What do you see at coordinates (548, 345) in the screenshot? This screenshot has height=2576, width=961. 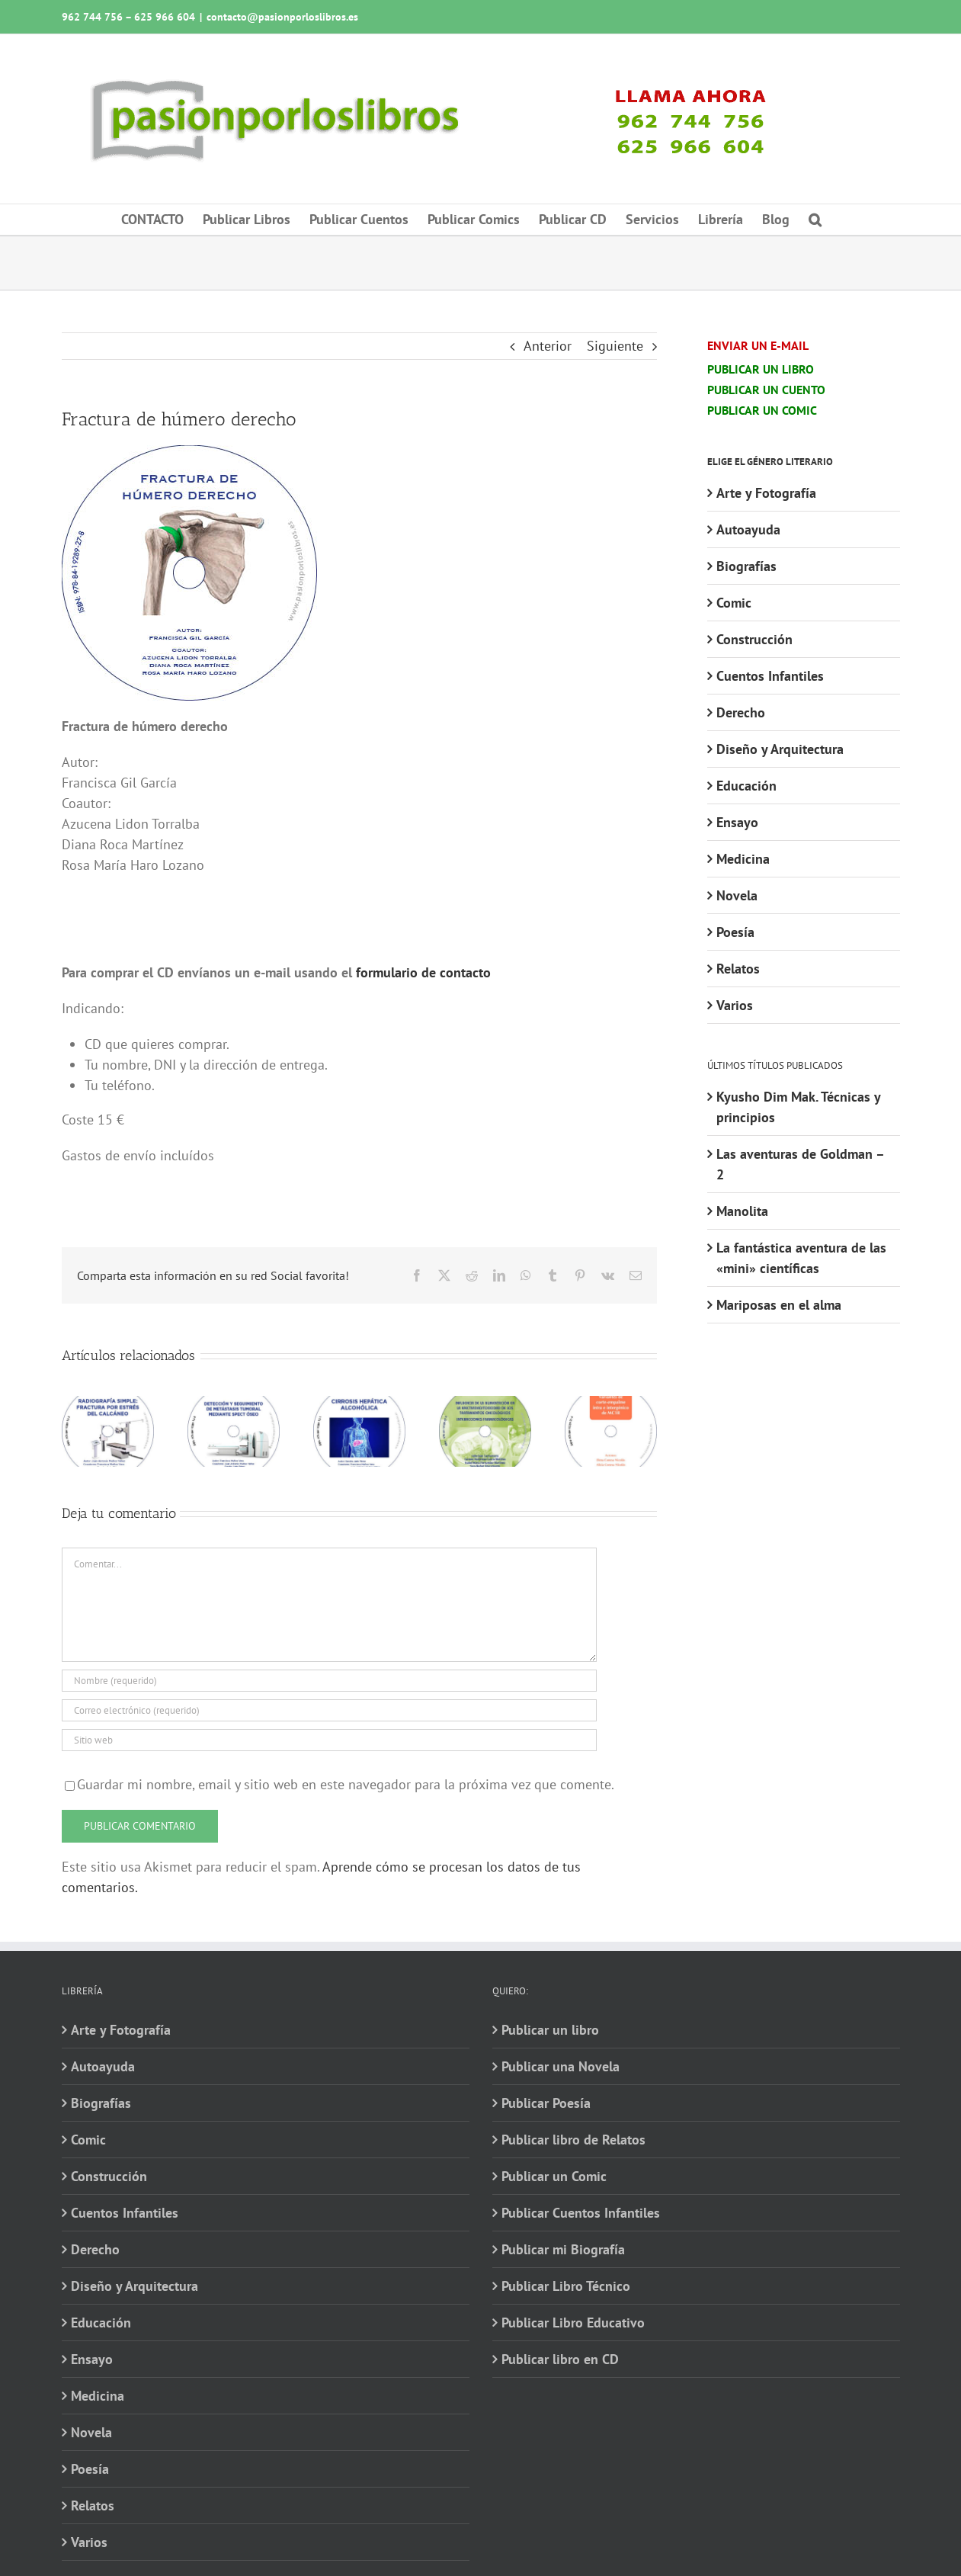 I see `Anterior` at bounding box center [548, 345].